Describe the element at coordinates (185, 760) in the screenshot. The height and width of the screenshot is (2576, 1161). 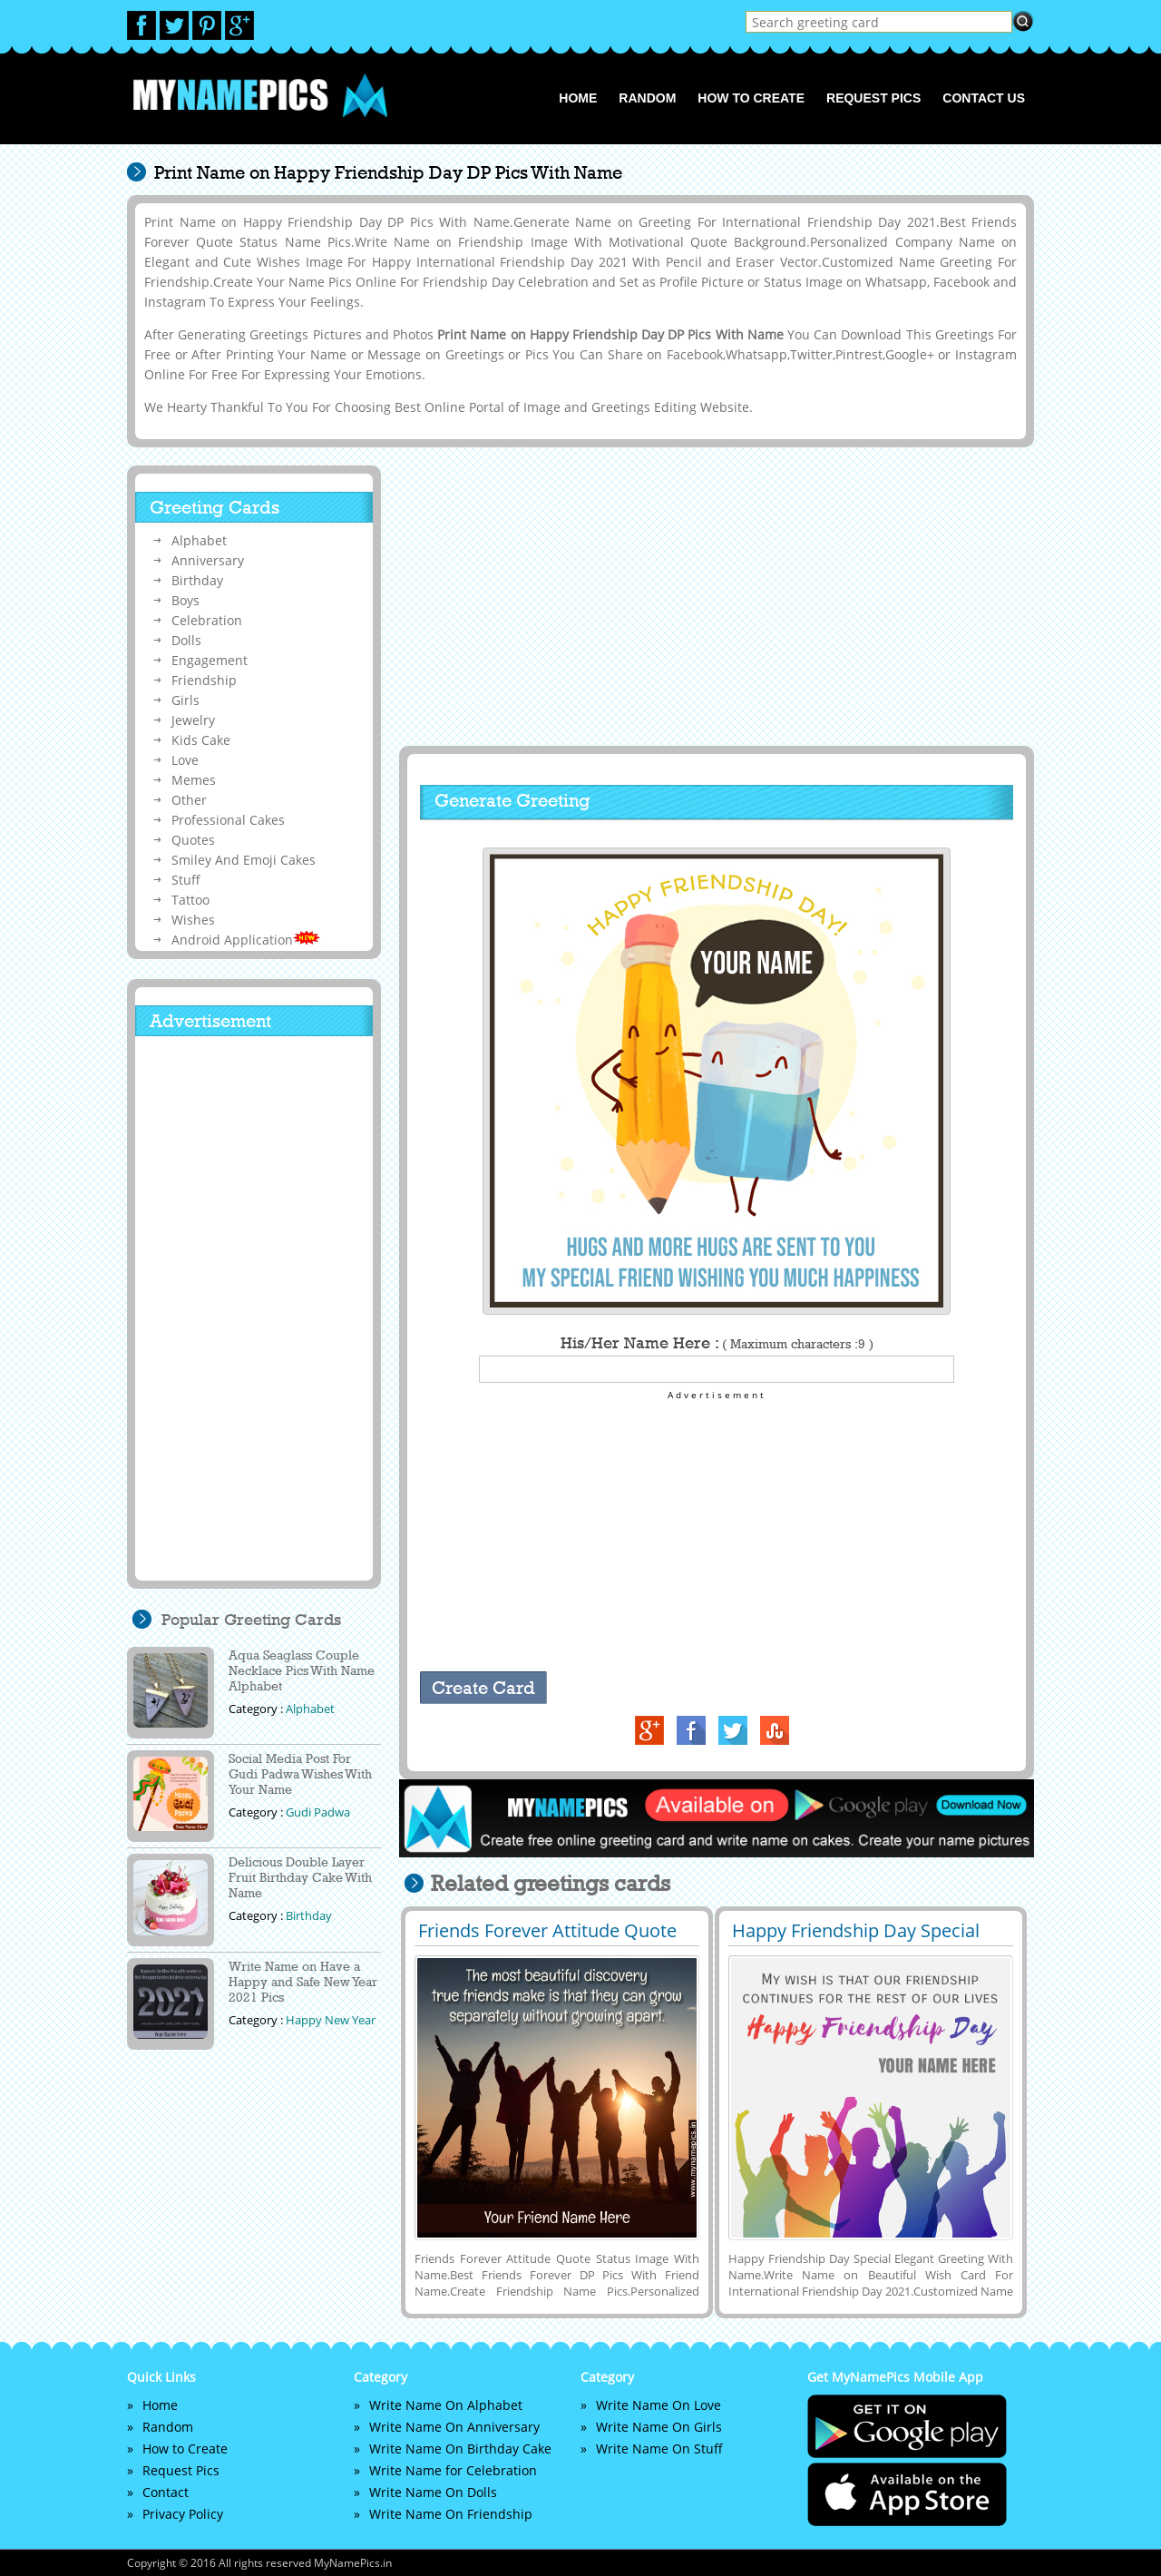
I see `Love` at that location.